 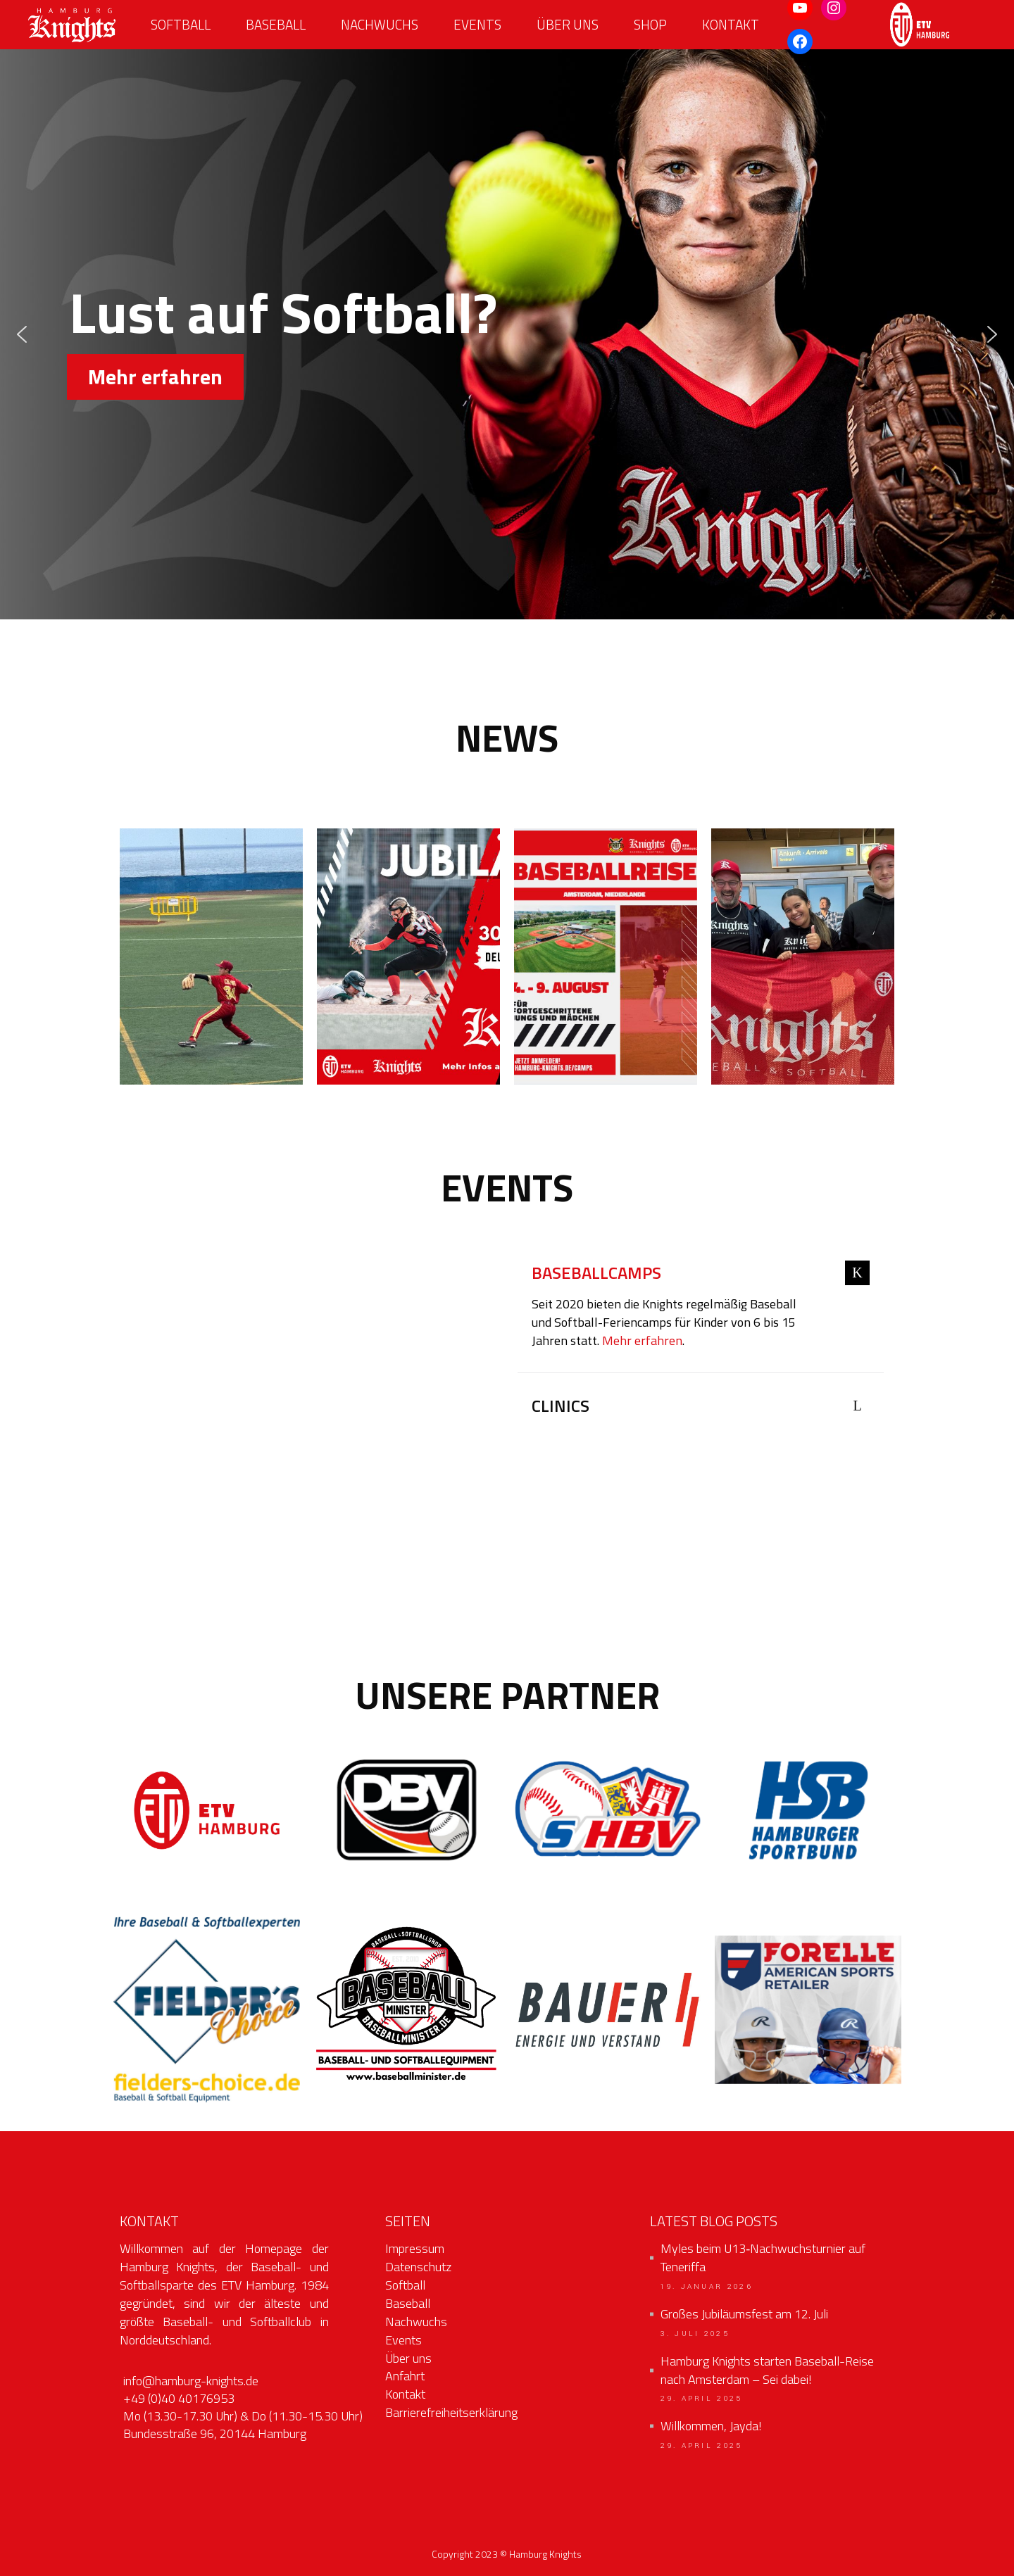 I want to click on Myles beim U13‑Nachwuchsturnier auf Teneriffa, so click(x=763, y=2258).